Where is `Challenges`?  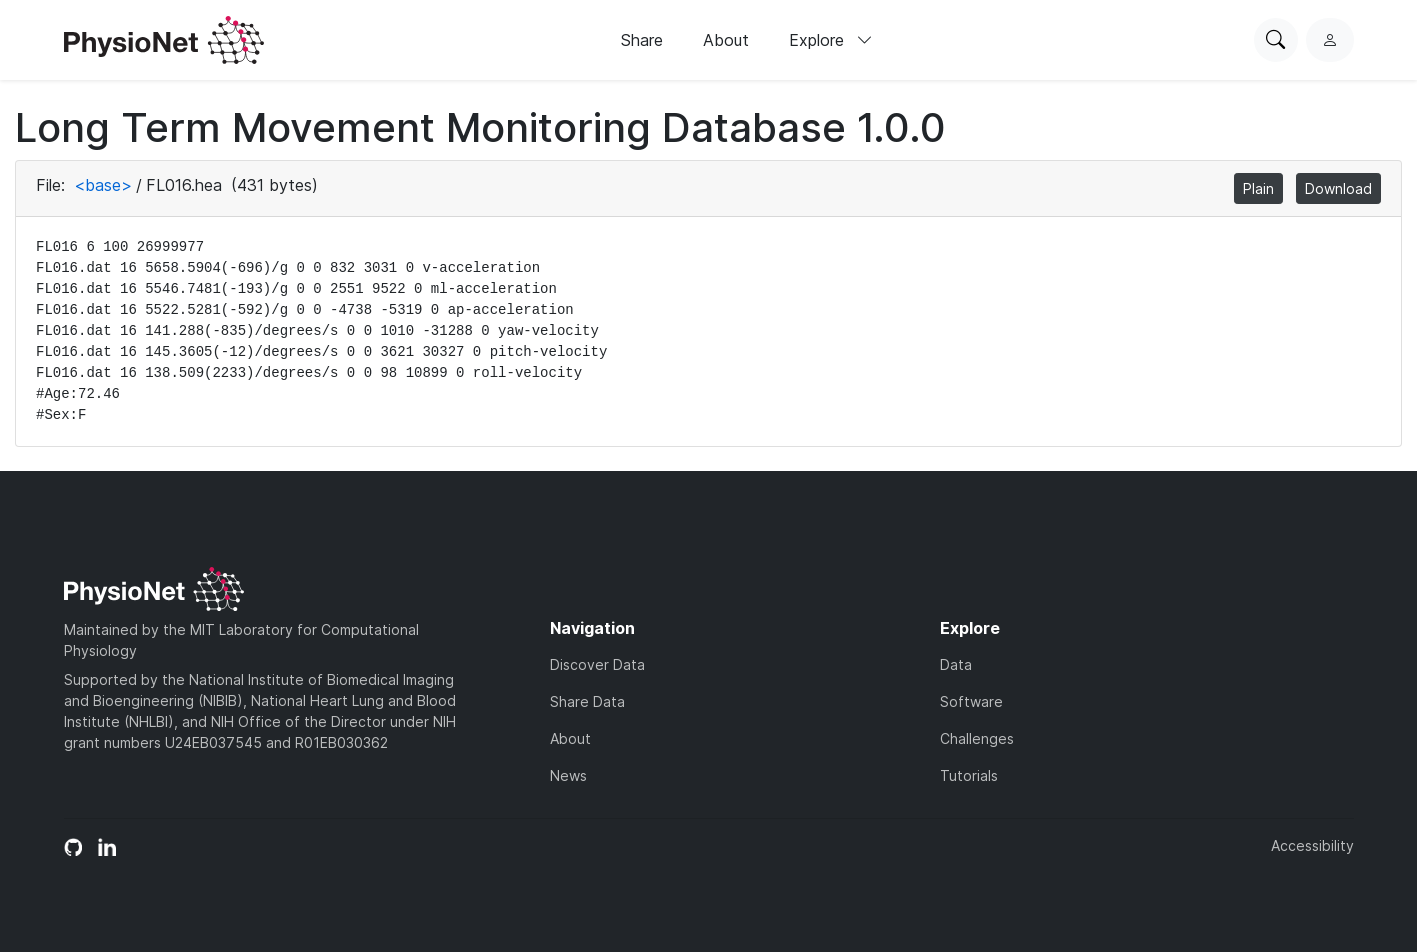
Challenges is located at coordinates (977, 738).